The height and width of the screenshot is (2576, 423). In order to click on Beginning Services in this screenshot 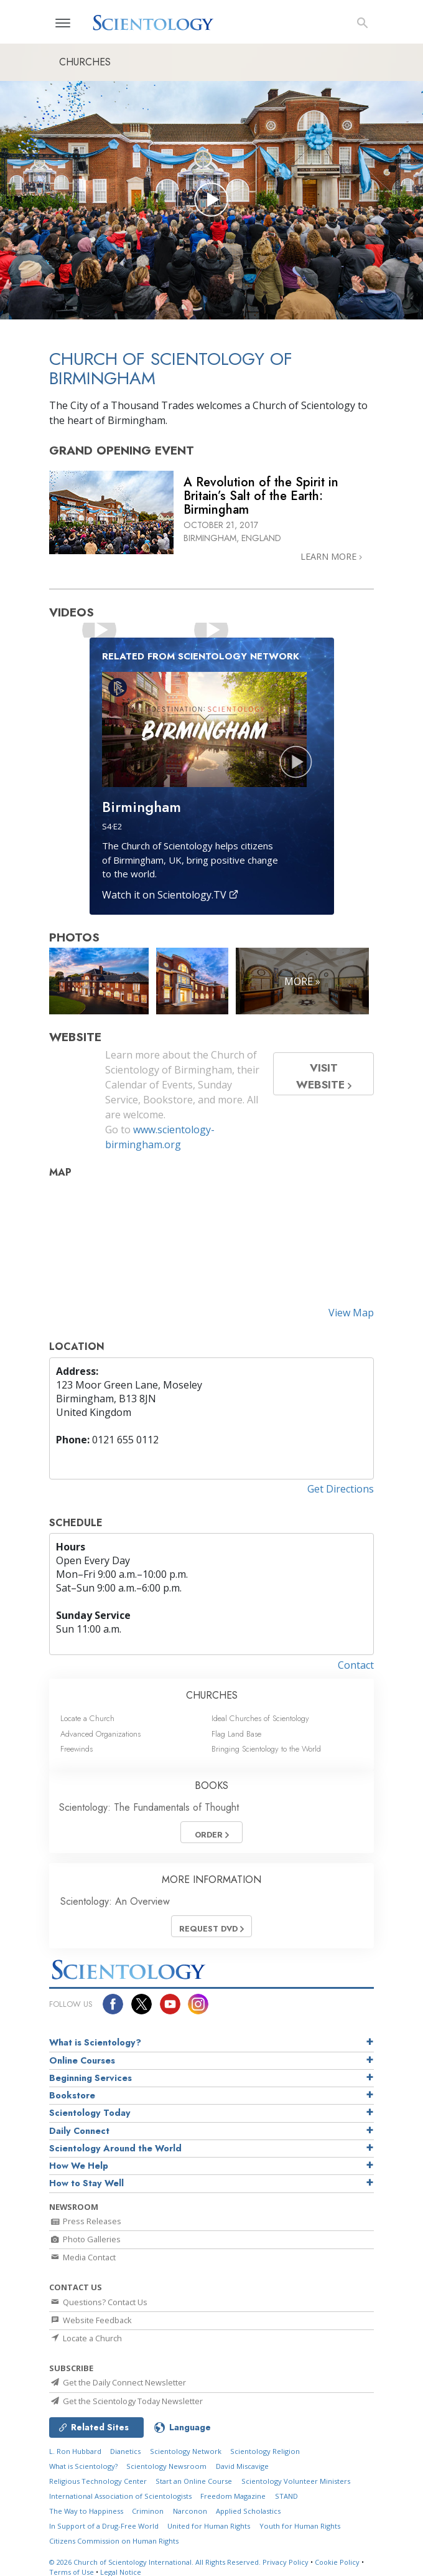, I will do `click(90, 2078)`.